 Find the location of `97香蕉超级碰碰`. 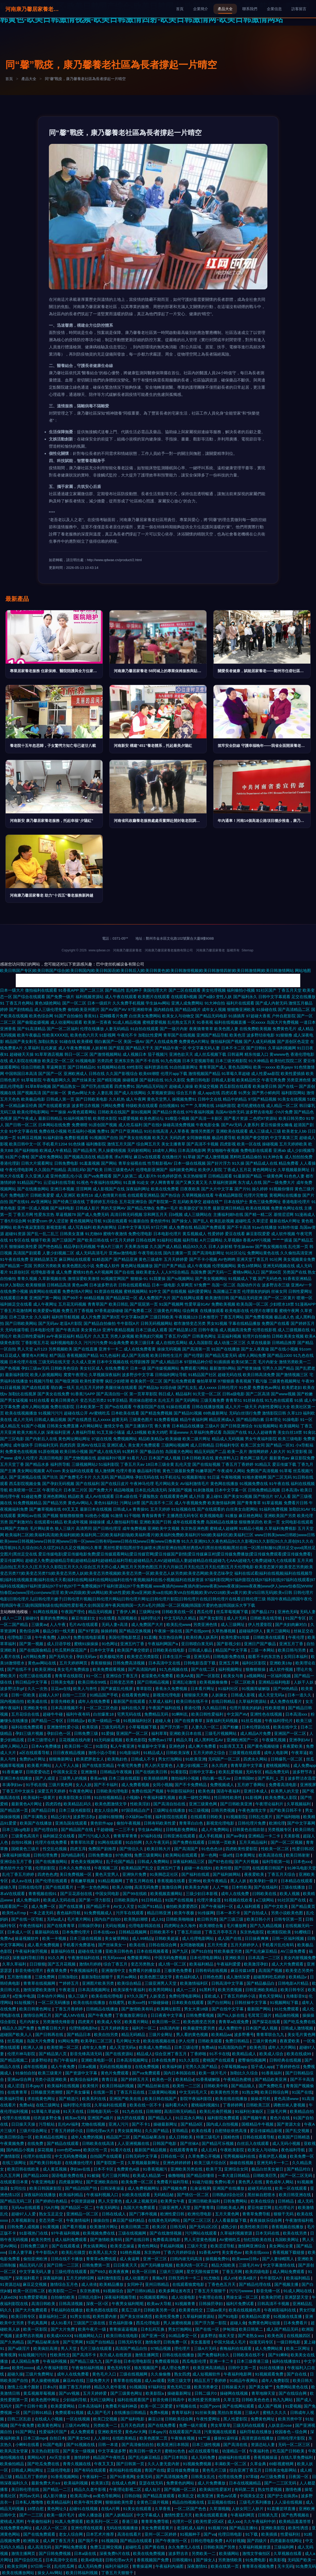

97香蕉超级碰碰 is located at coordinates (109, 1310).